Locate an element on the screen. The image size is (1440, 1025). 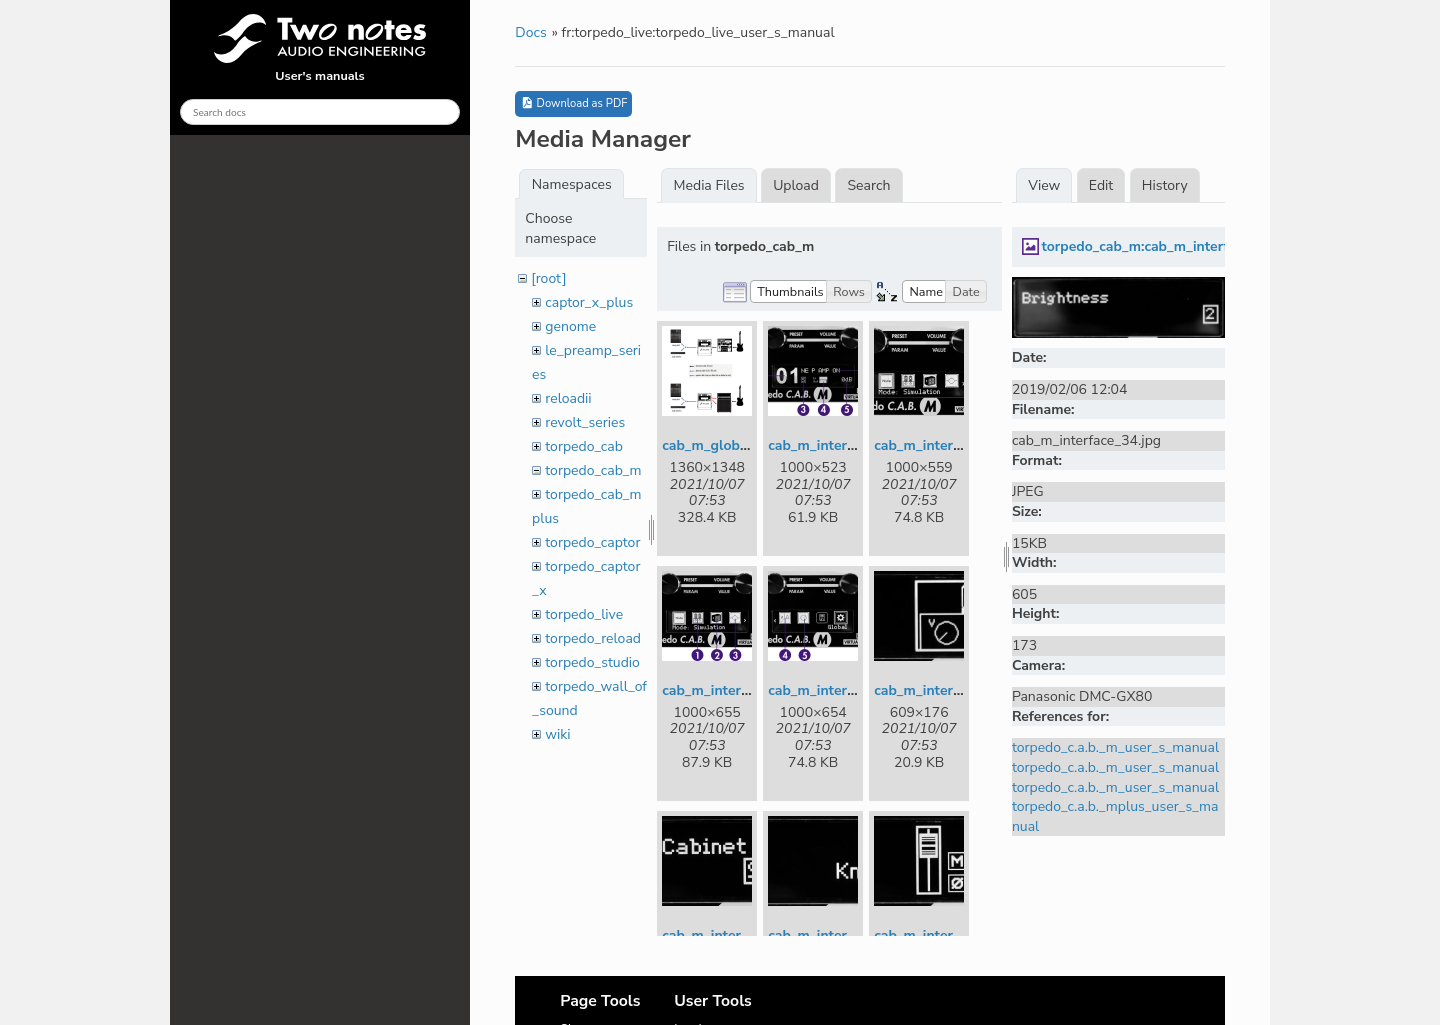
reloadii is located at coordinates (568, 398).